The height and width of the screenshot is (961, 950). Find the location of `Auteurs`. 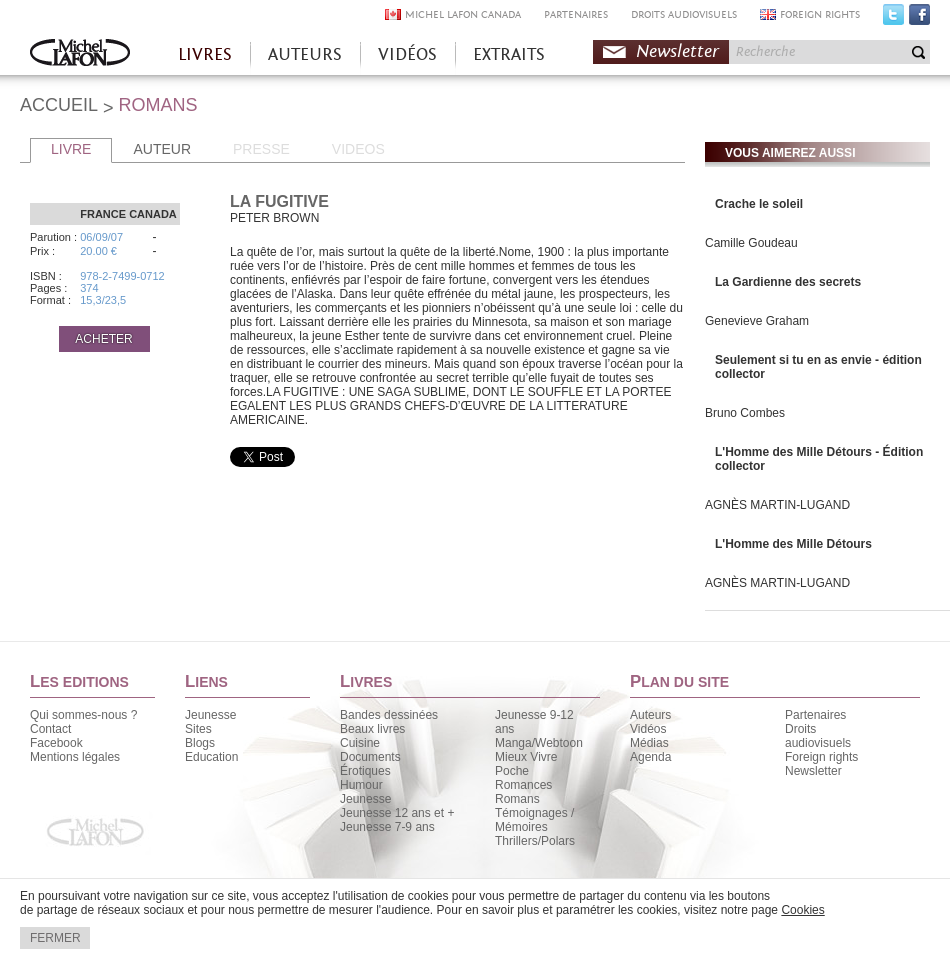

Auteurs is located at coordinates (650, 715).